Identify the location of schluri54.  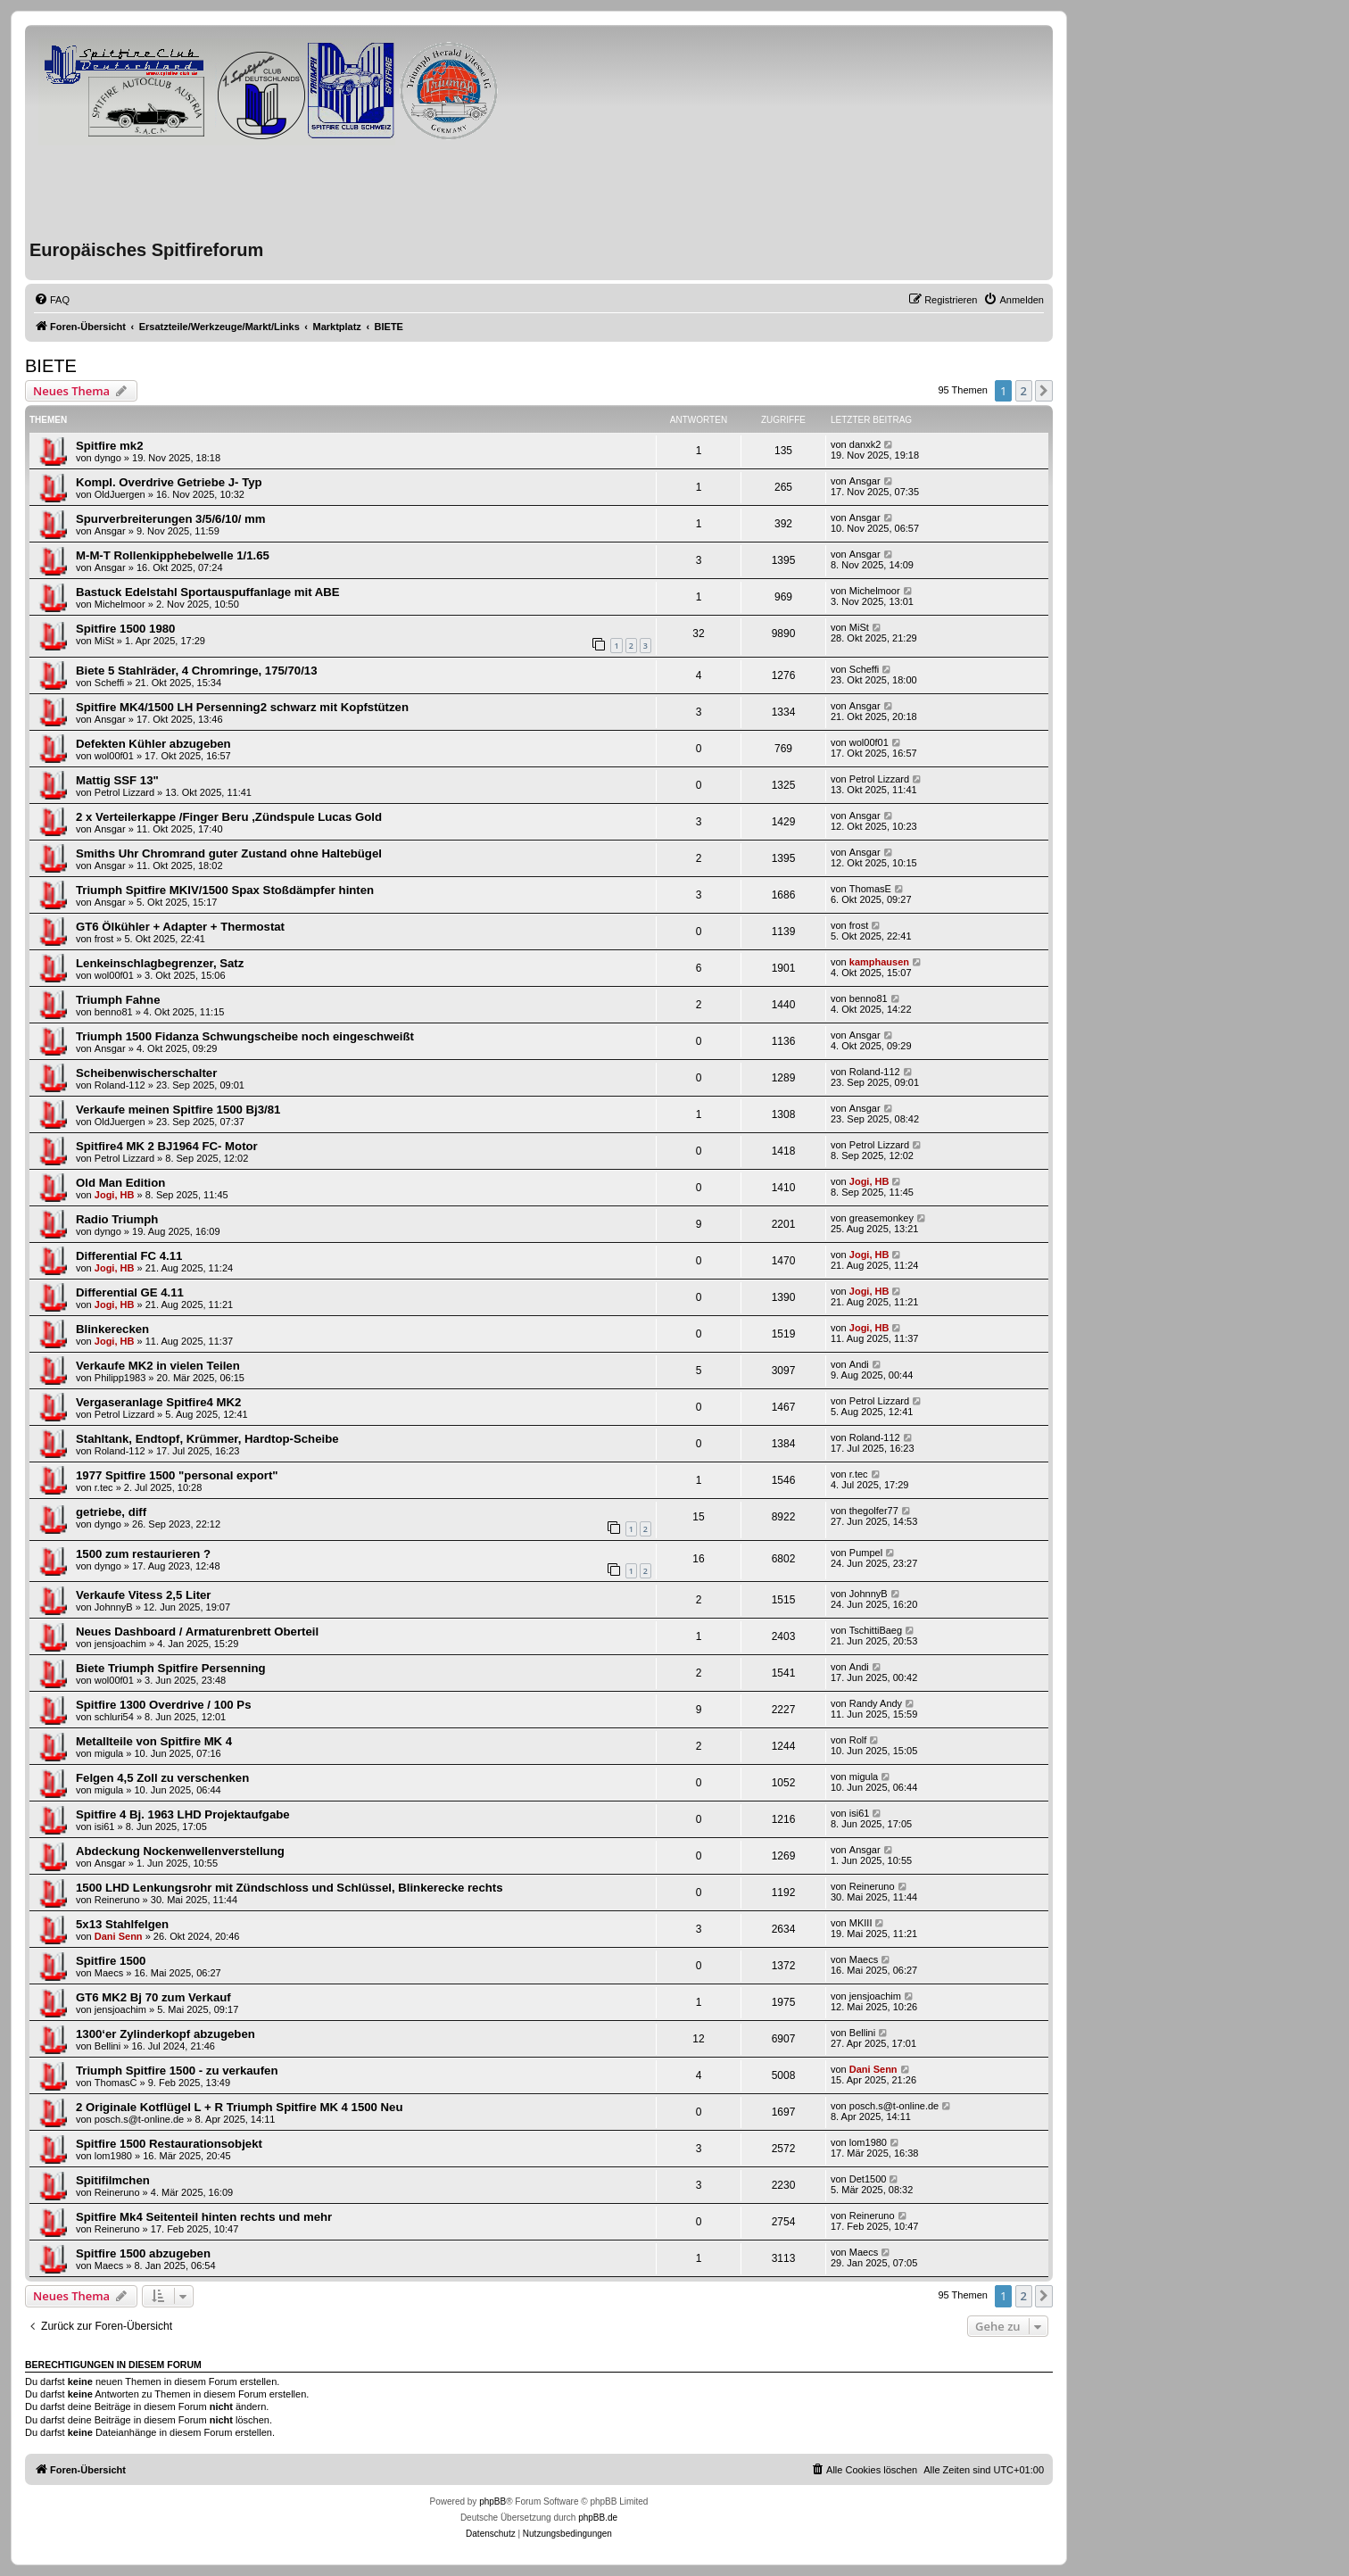
(114, 1716).